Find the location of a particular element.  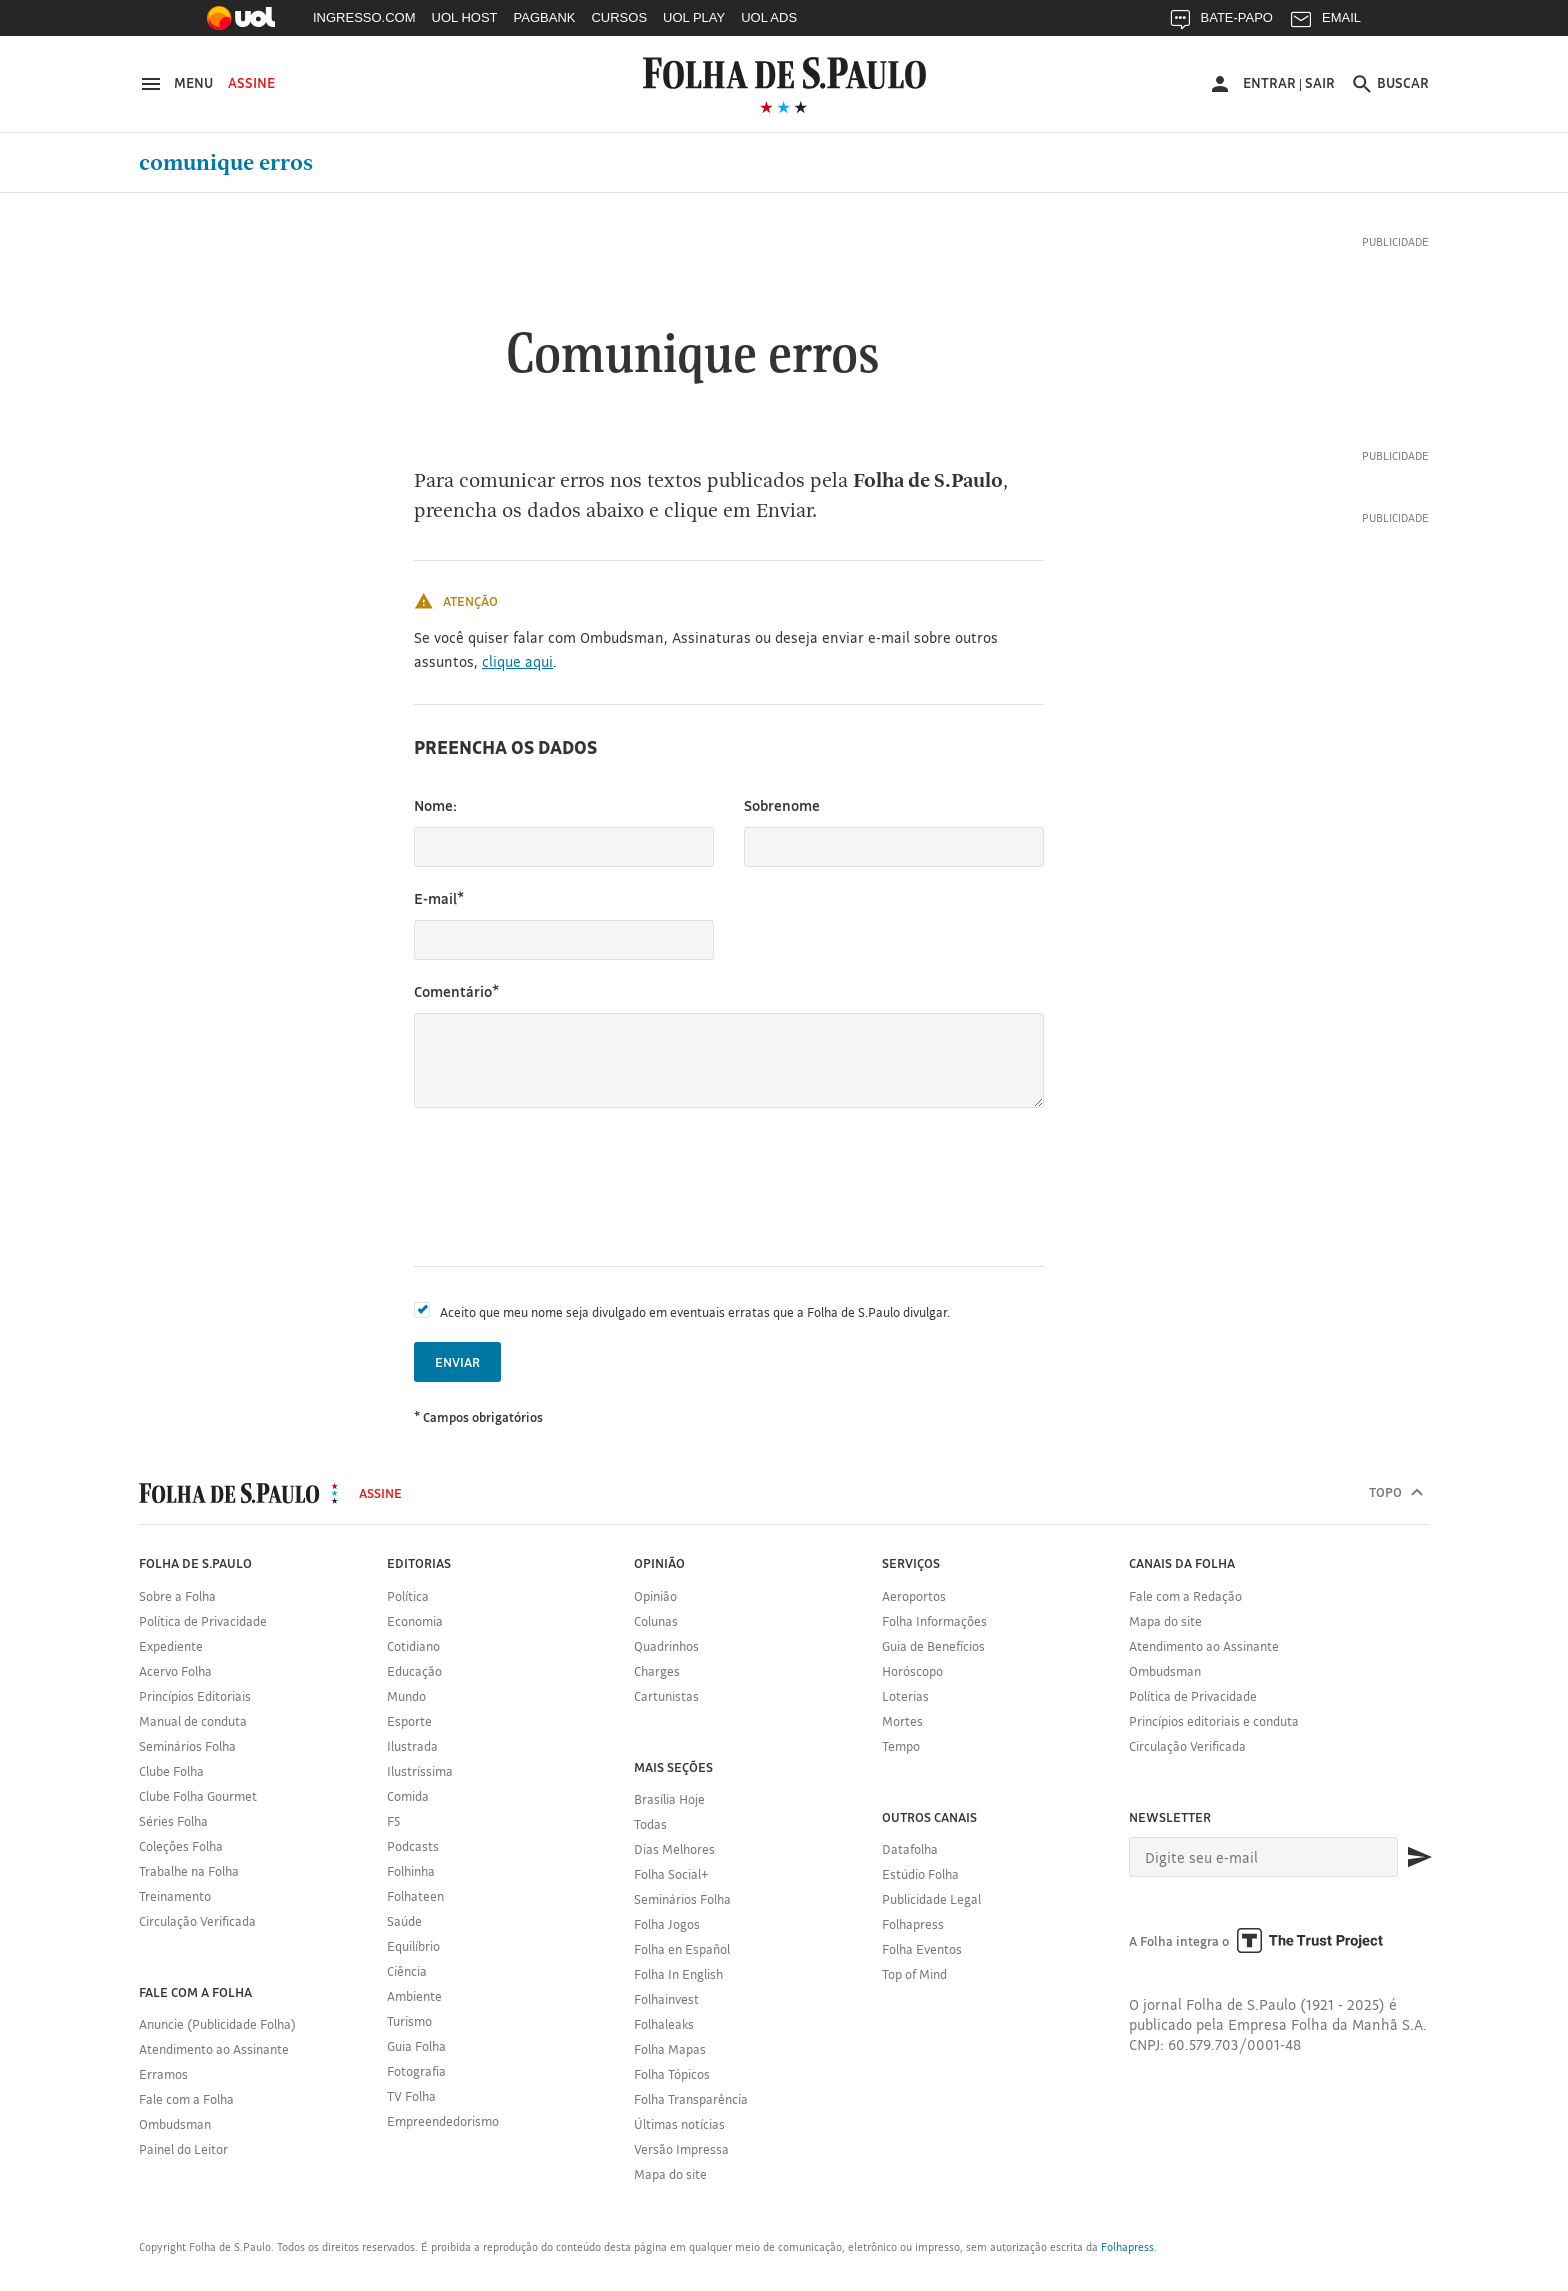

Trabalhe na Folha is located at coordinates (189, 1871).